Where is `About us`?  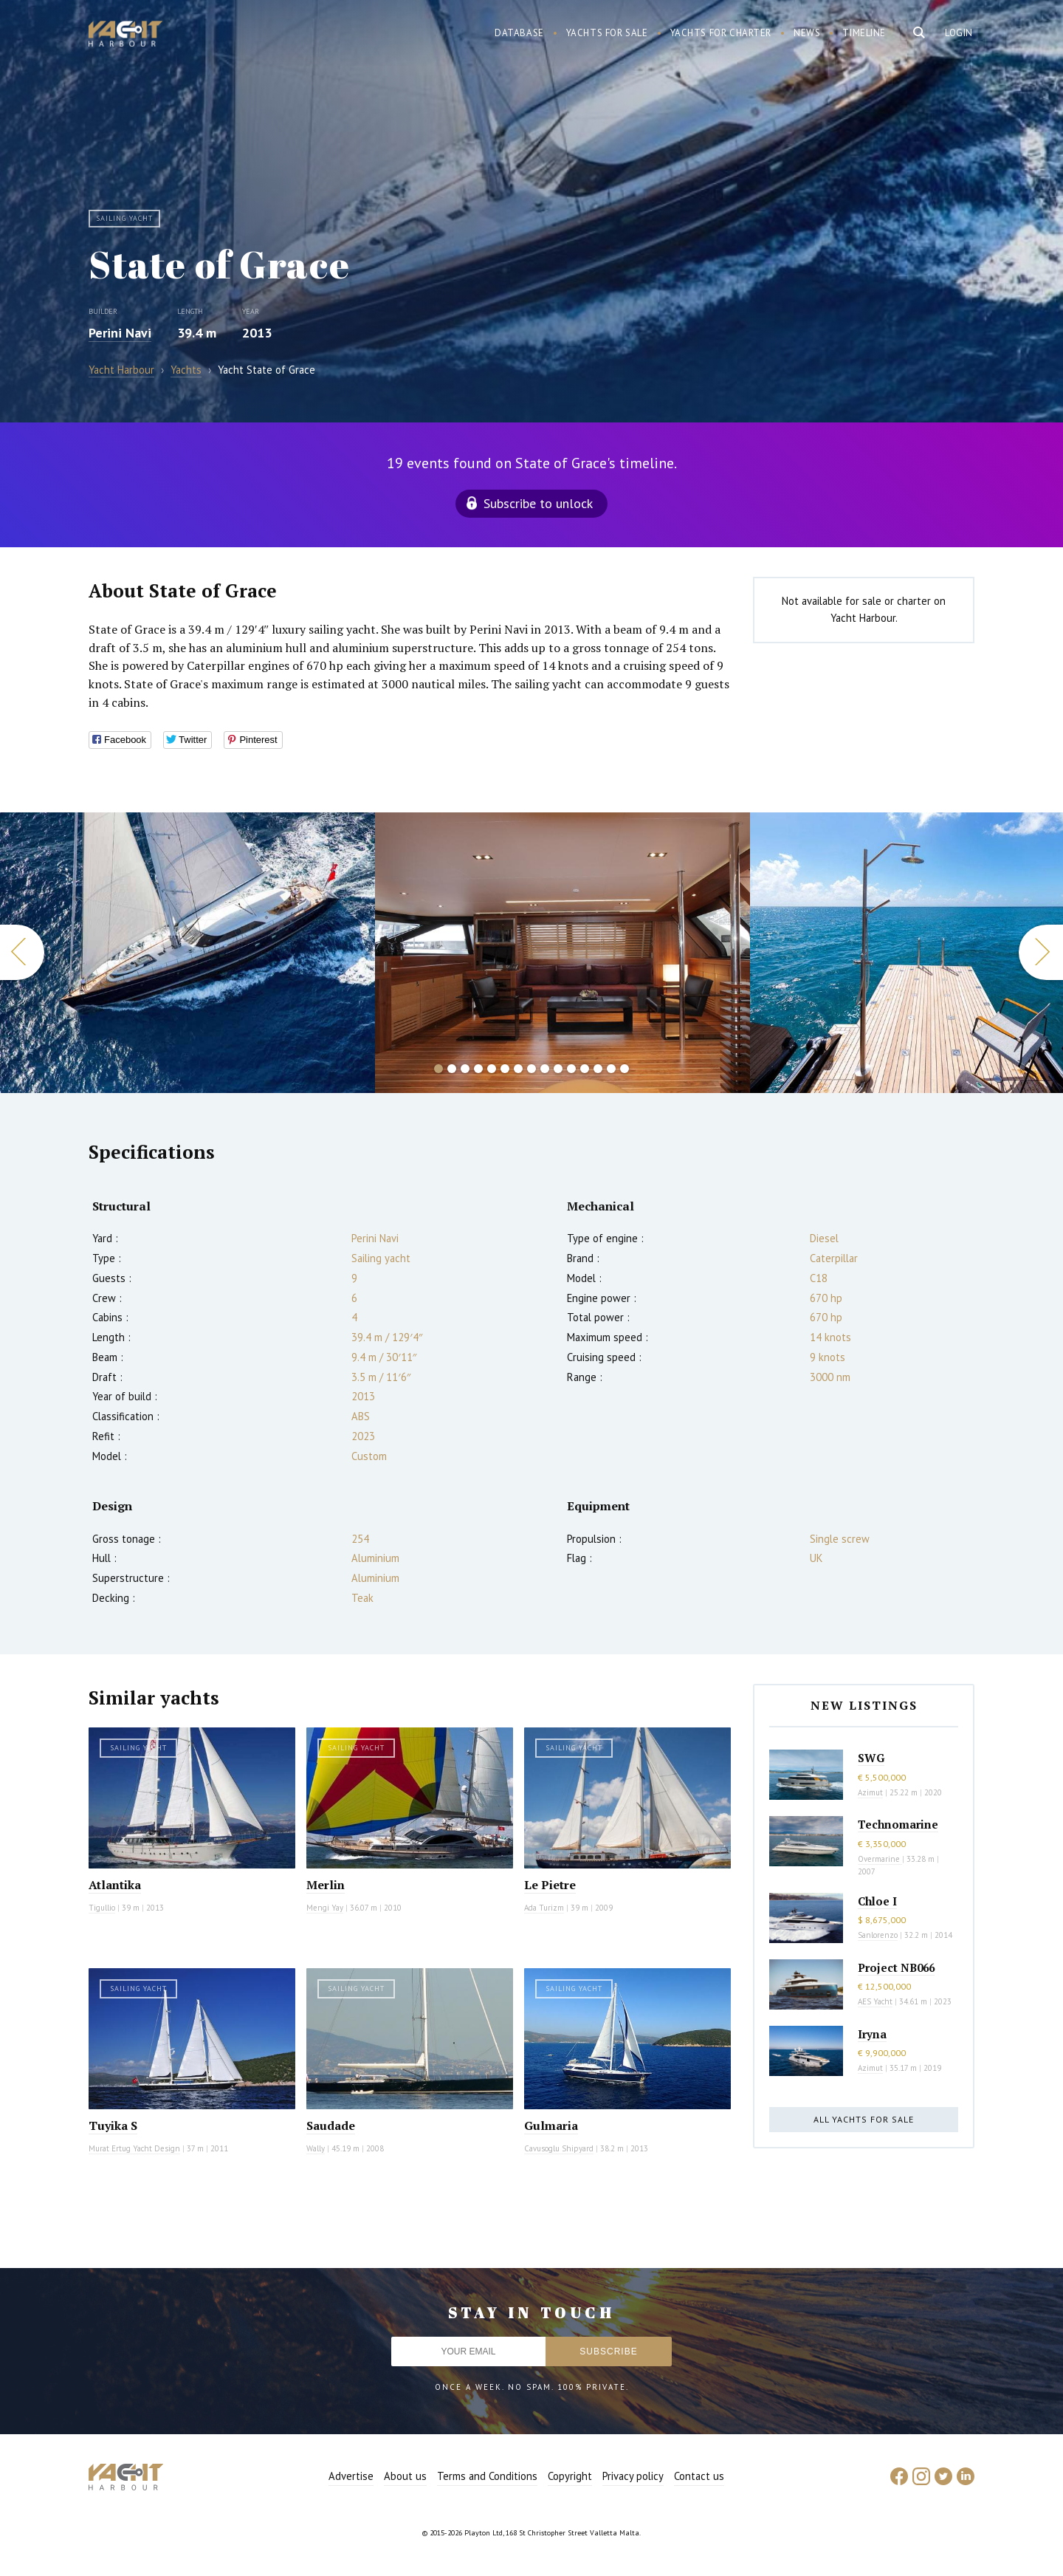 About us is located at coordinates (405, 2476).